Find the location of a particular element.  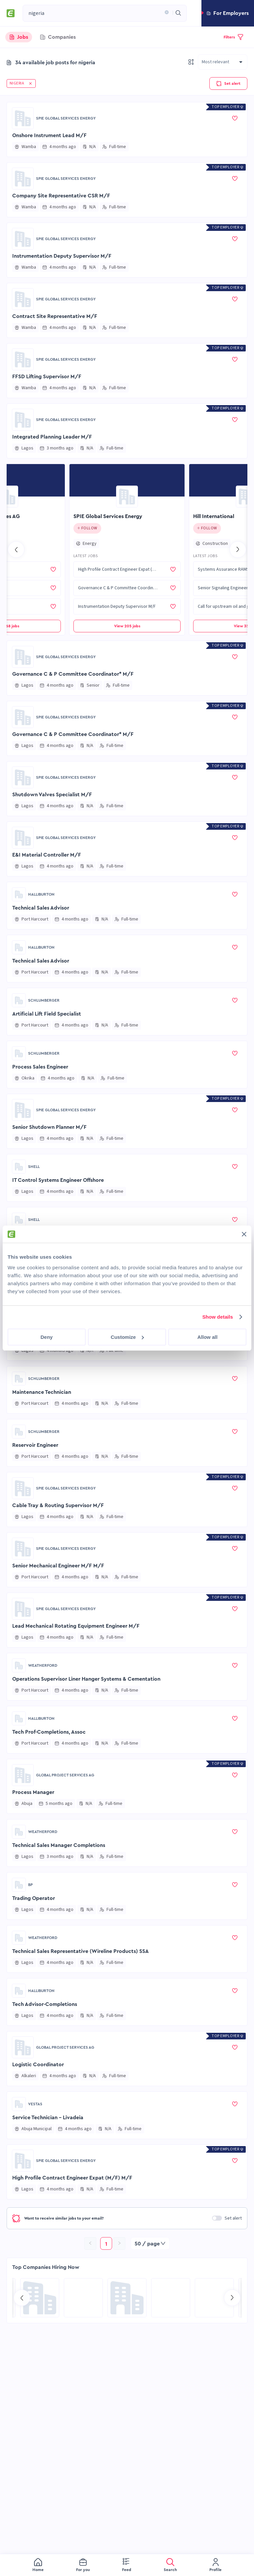

IT Control Systems Engineer Offshore is located at coordinates (58, 1180).